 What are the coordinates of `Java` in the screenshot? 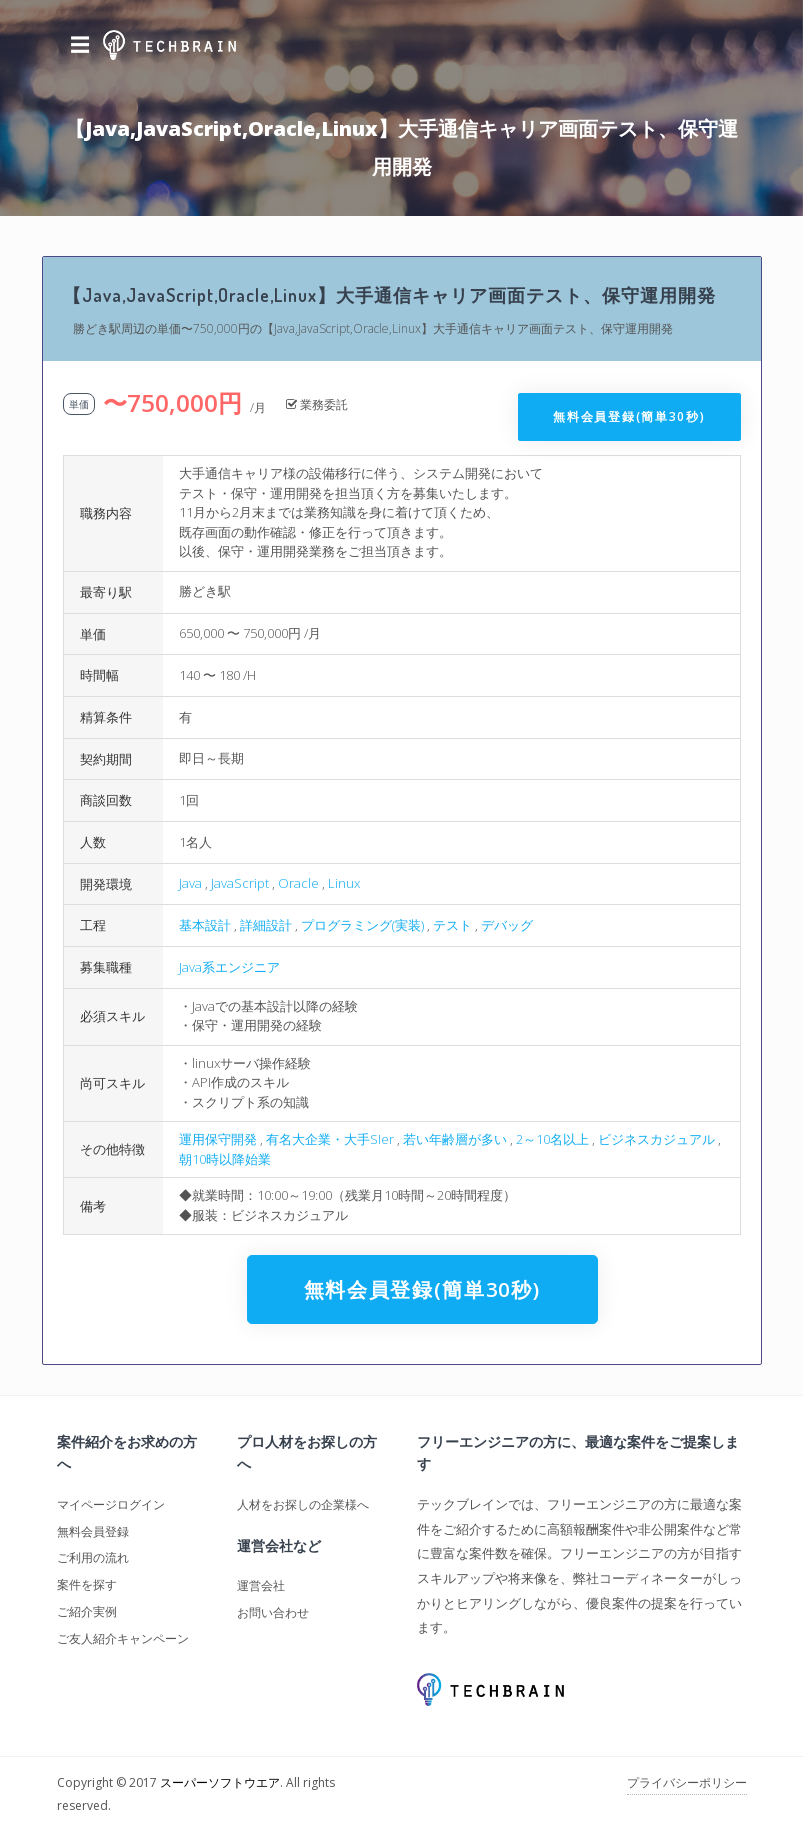 It's located at (190, 883).